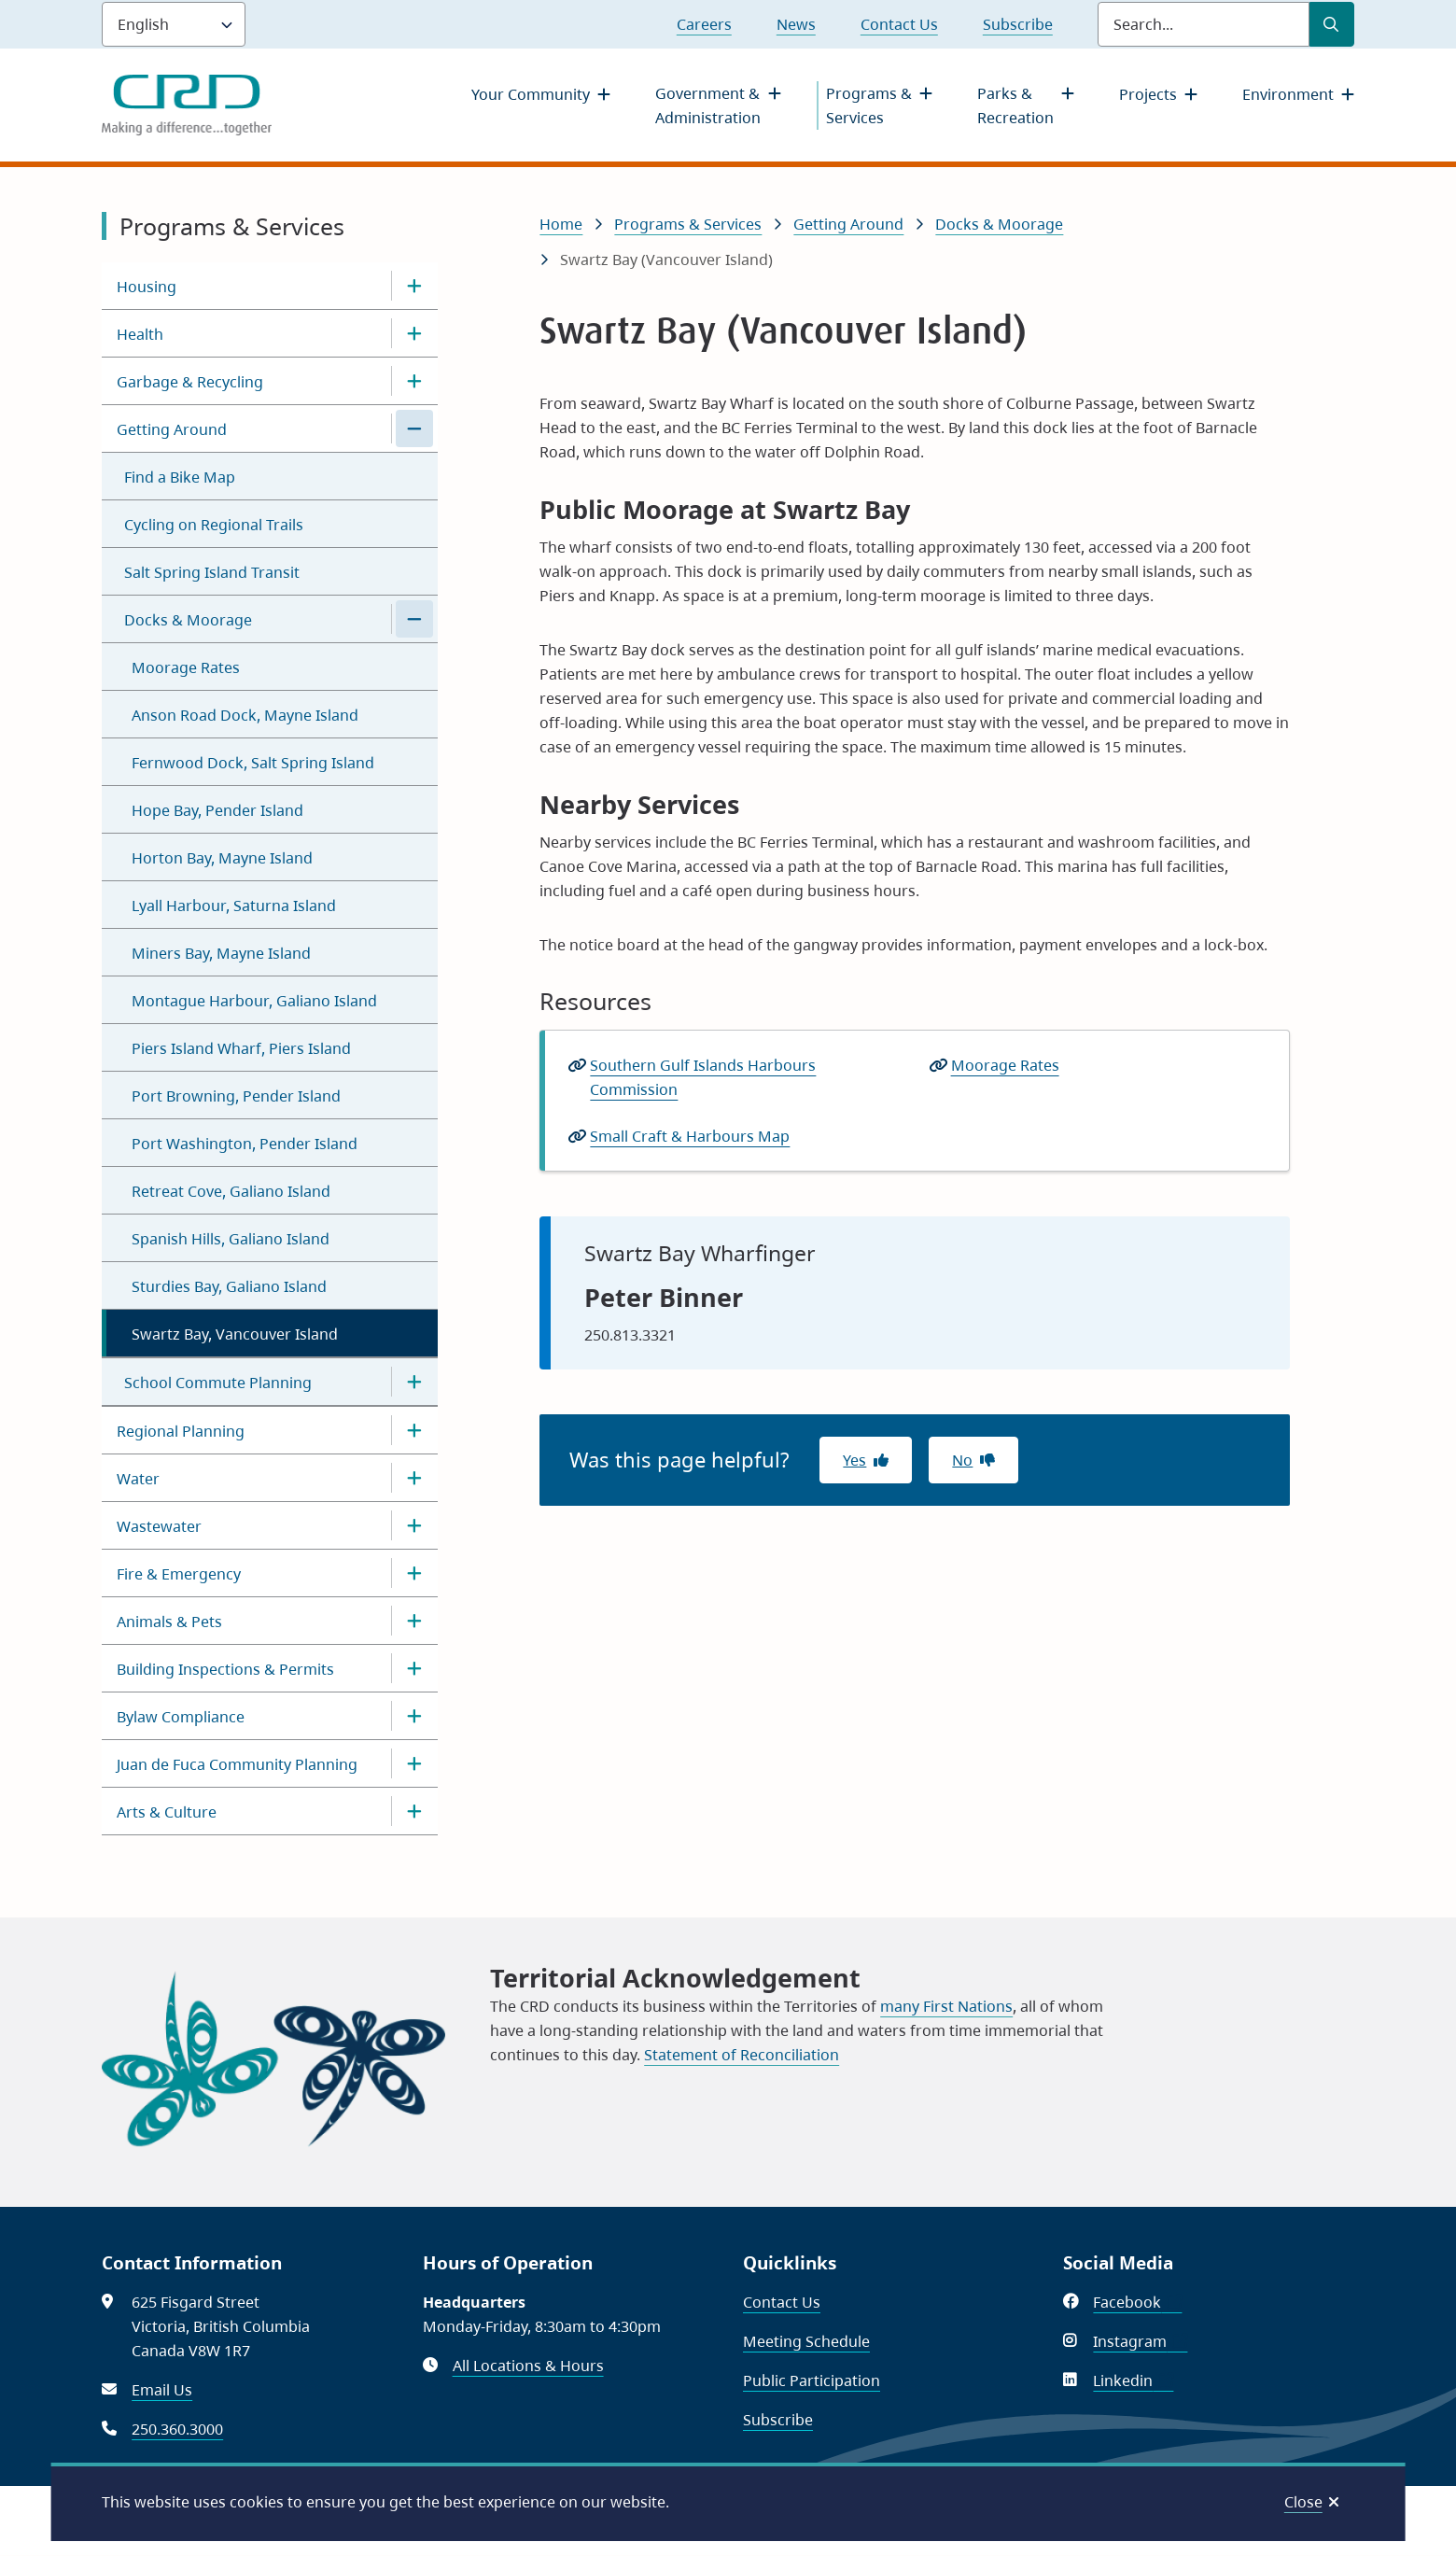 The width and height of the screenshot is (1456, 2556). Describe the element at coordinates (213, 524) in the screenshot. I see `Cycling on Regional Trails` at that location.